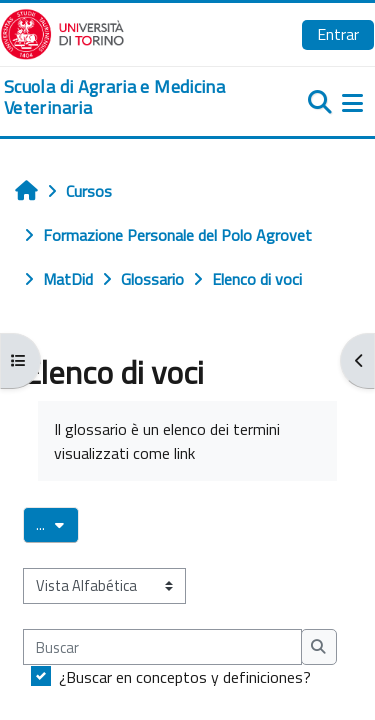 This screenshot has width=375, height=720. Describe the element at coordinates (57, 524) in the screenshot. I see `...` at that location.